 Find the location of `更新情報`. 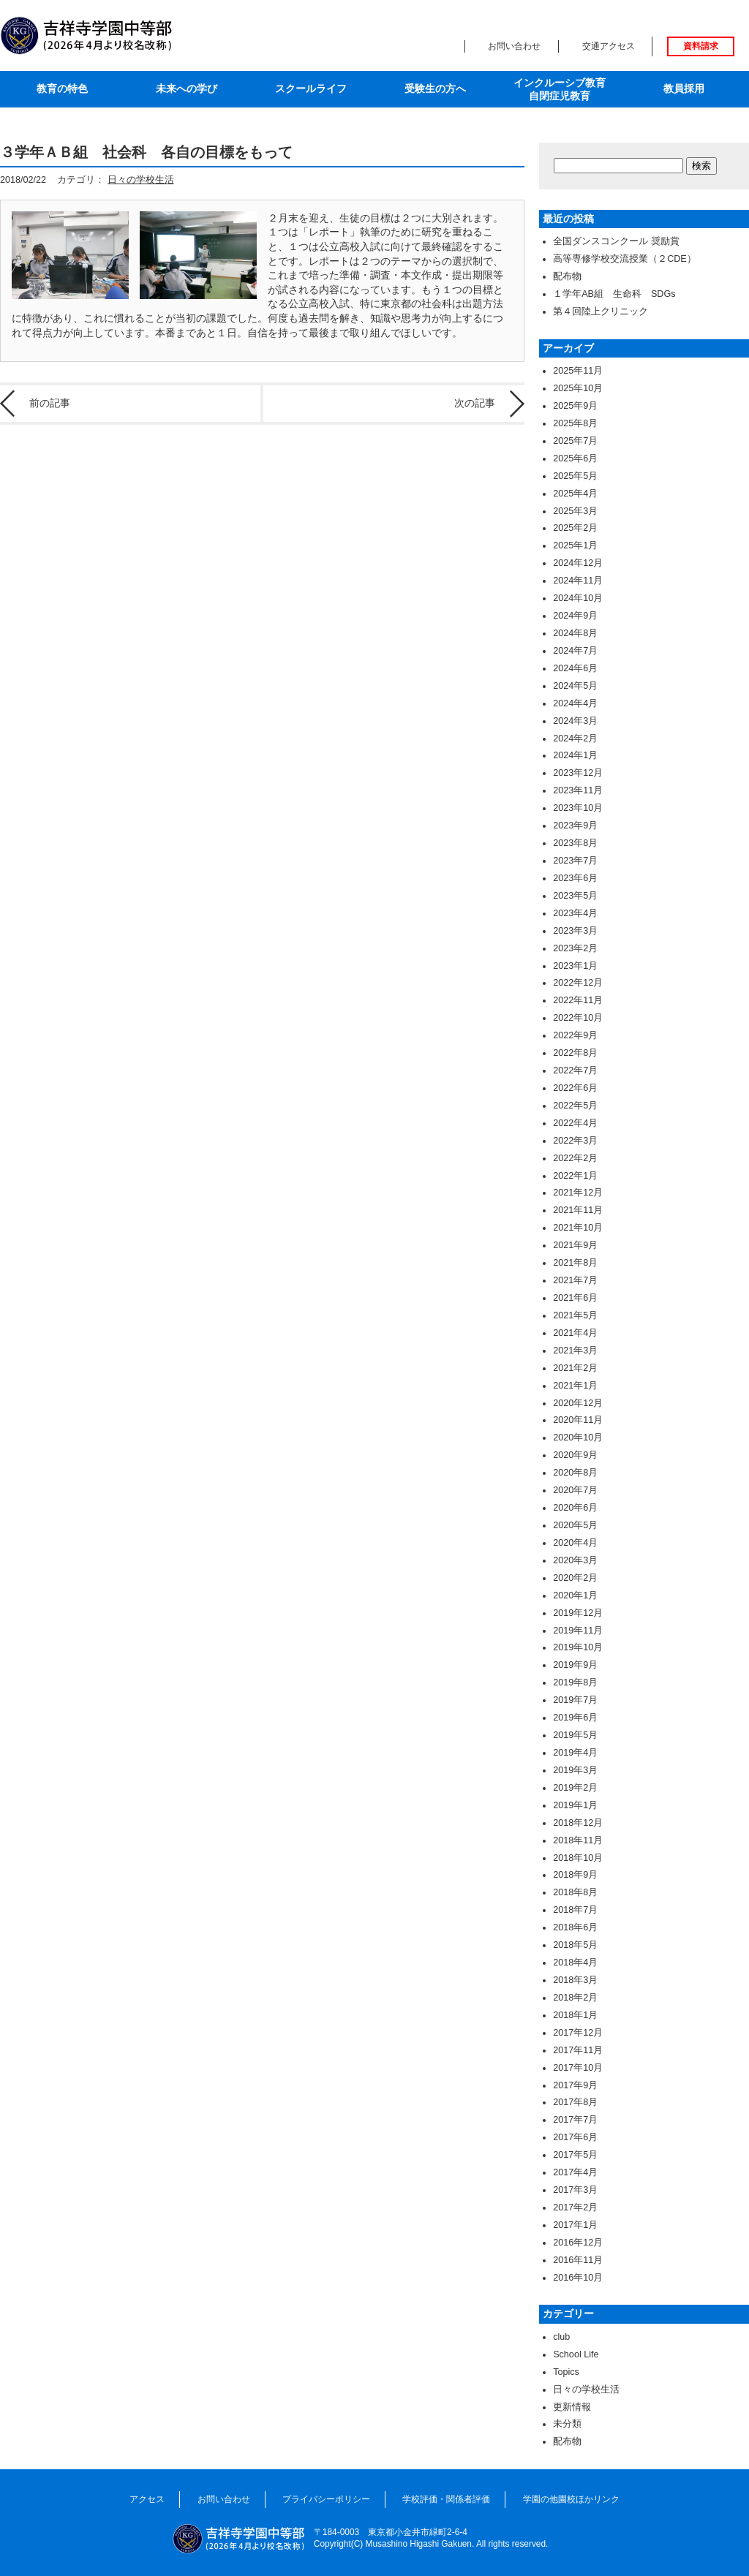

更新情報 is located at coordinates (572, 2407).